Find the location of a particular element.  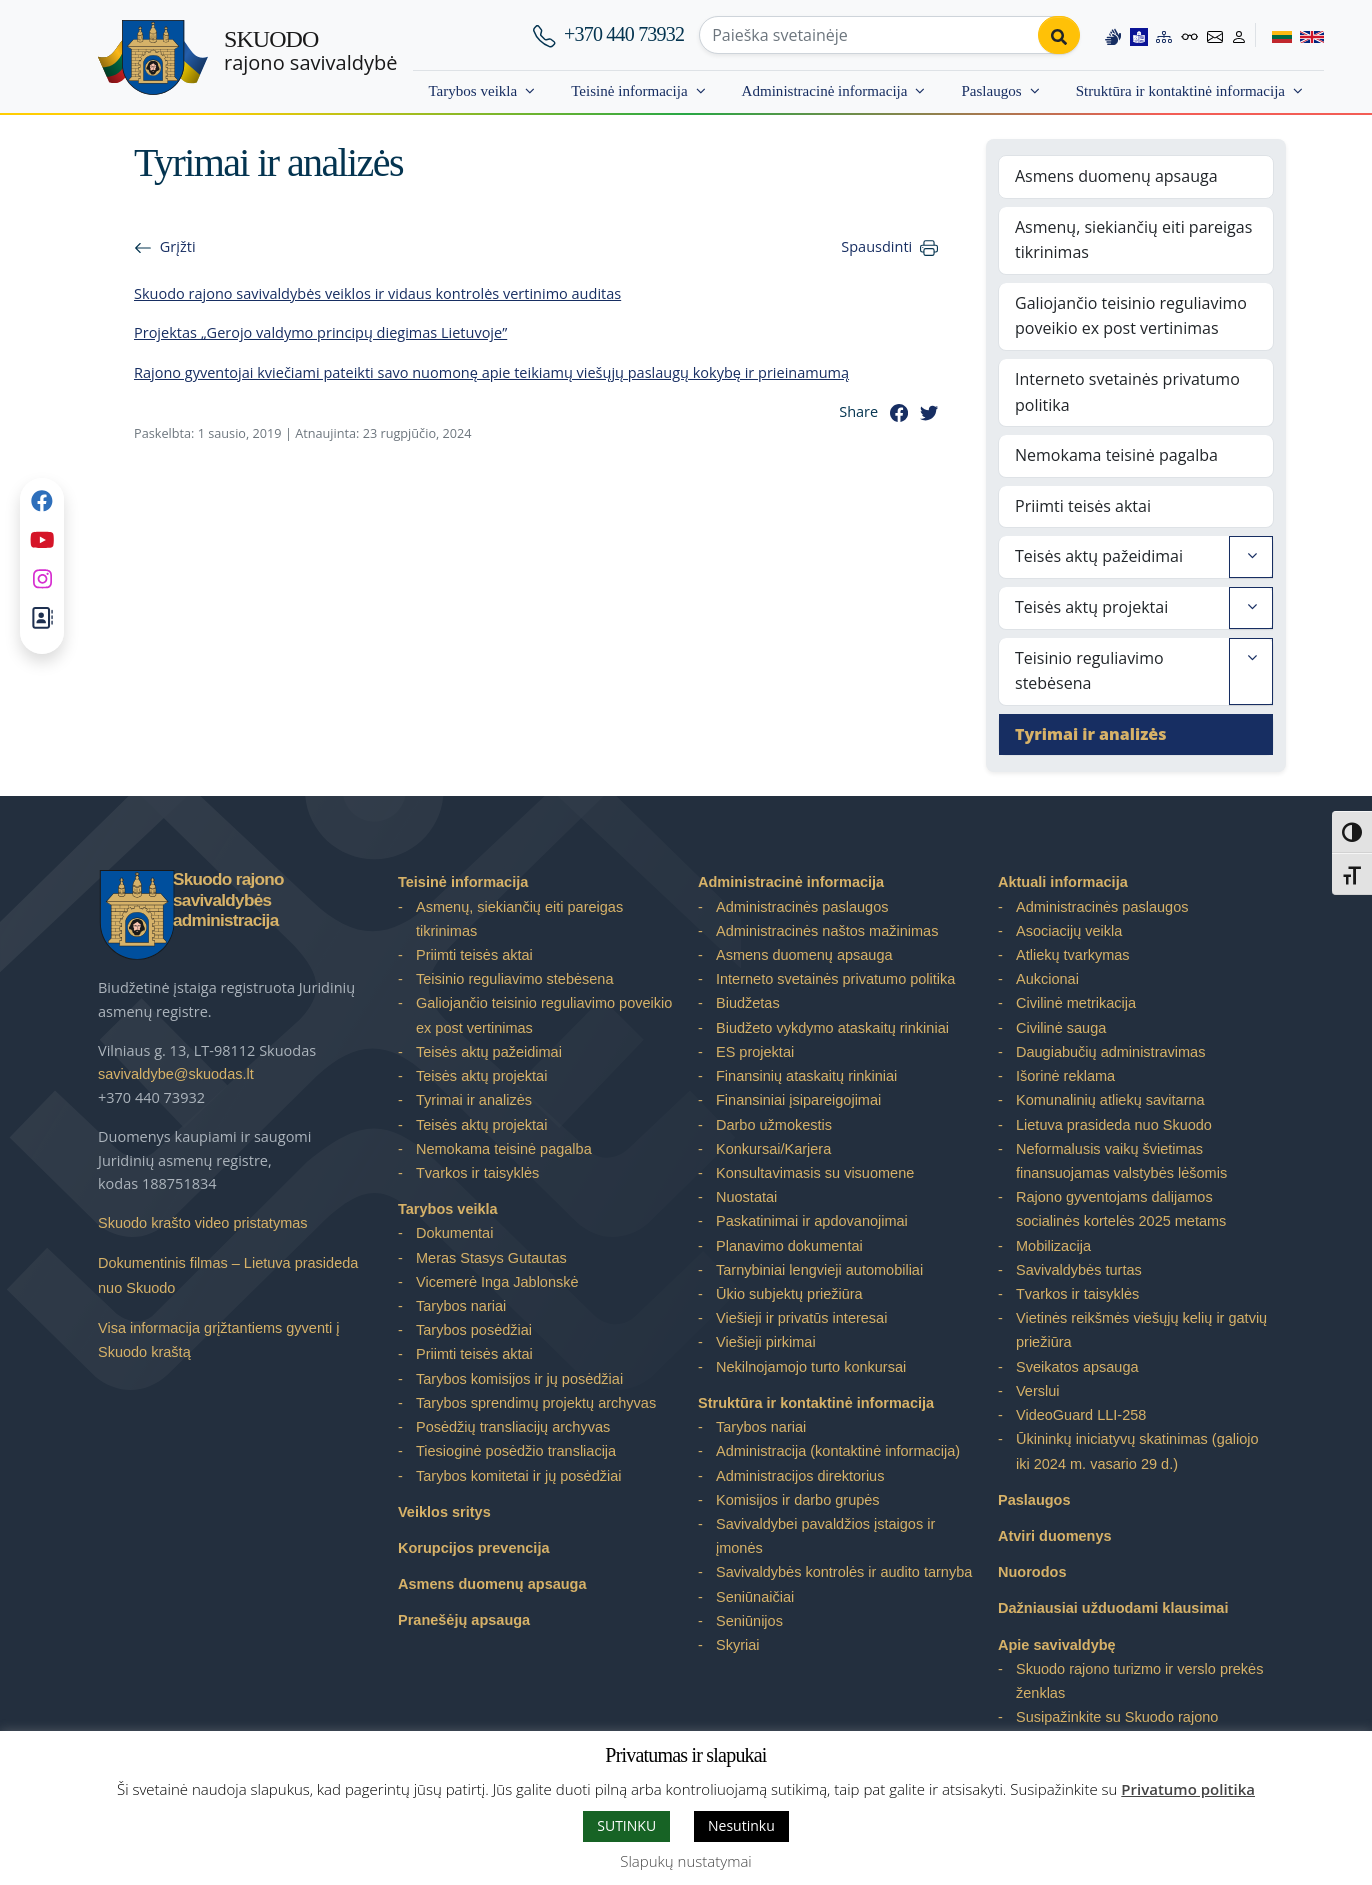

Civilinė sauga is located at coordinates (1061, 1028).